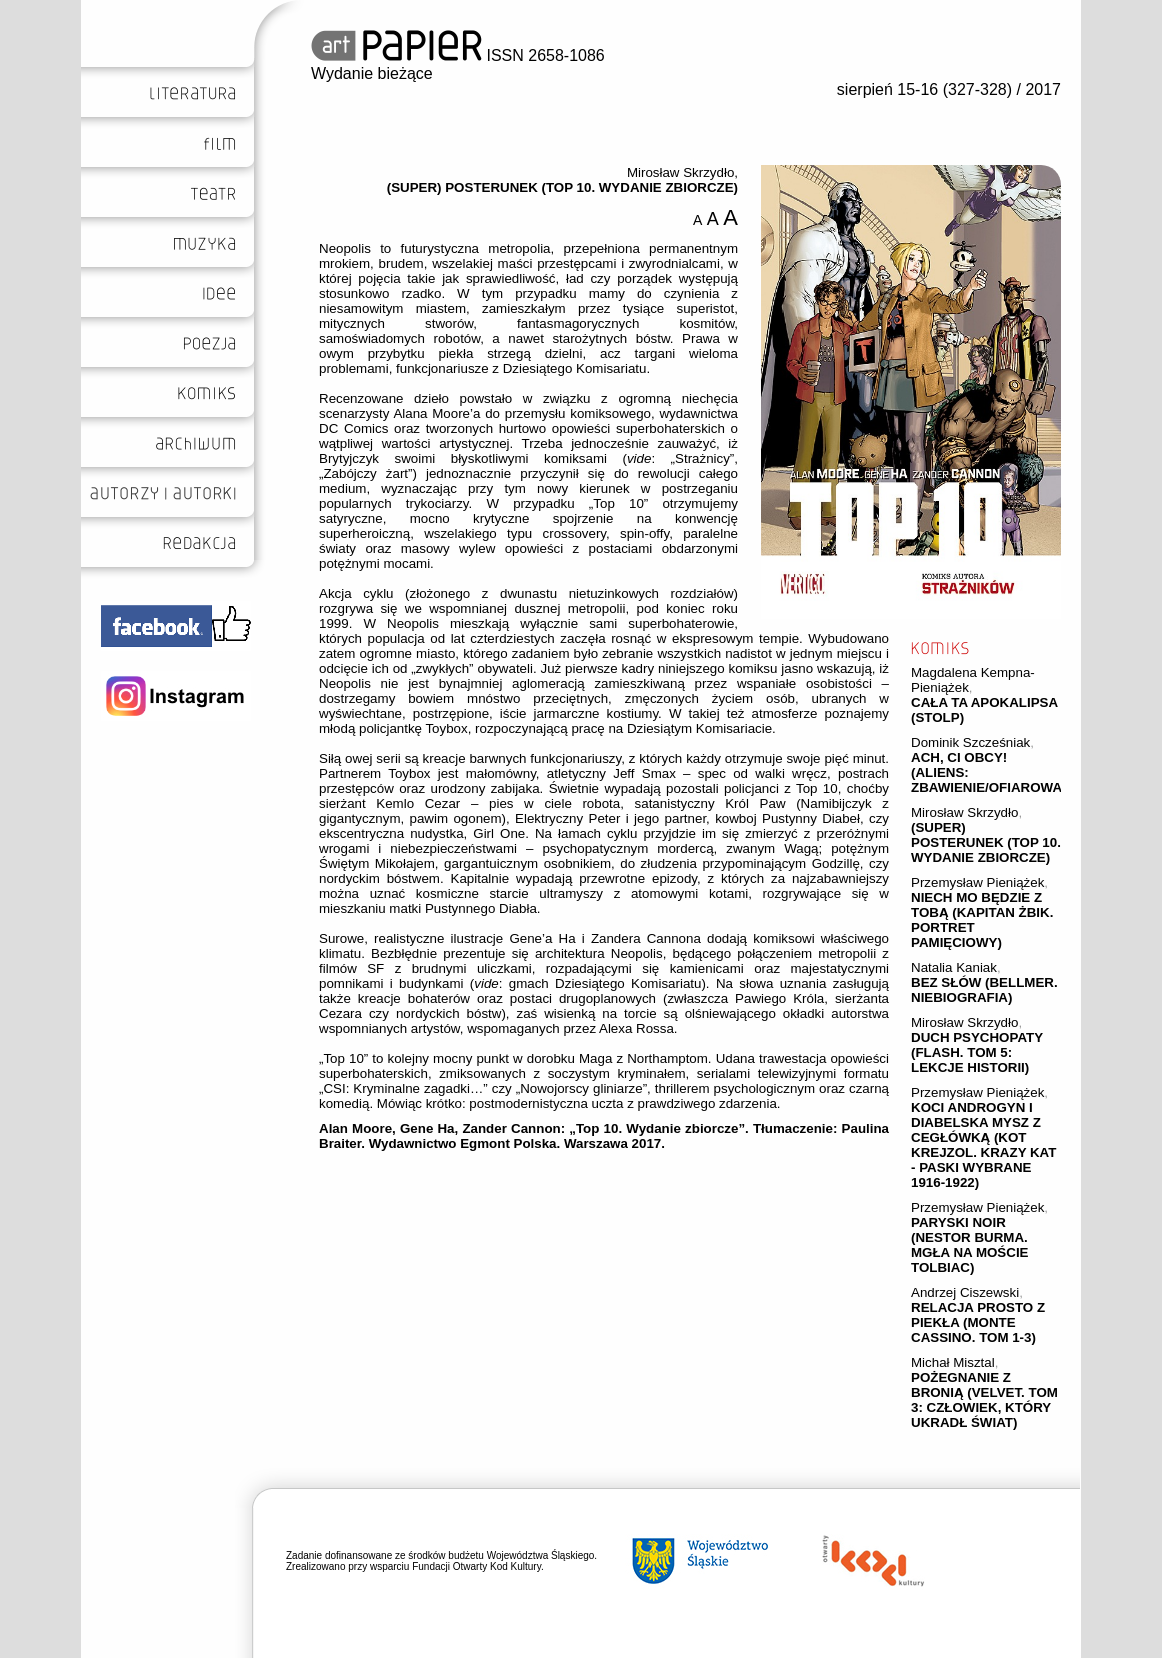 The image size is (1162, 1658). What do you see at coordinates (954, 967) in the screenshot?
I see `Natalia Kaniak` at bounding box center [954, 967].